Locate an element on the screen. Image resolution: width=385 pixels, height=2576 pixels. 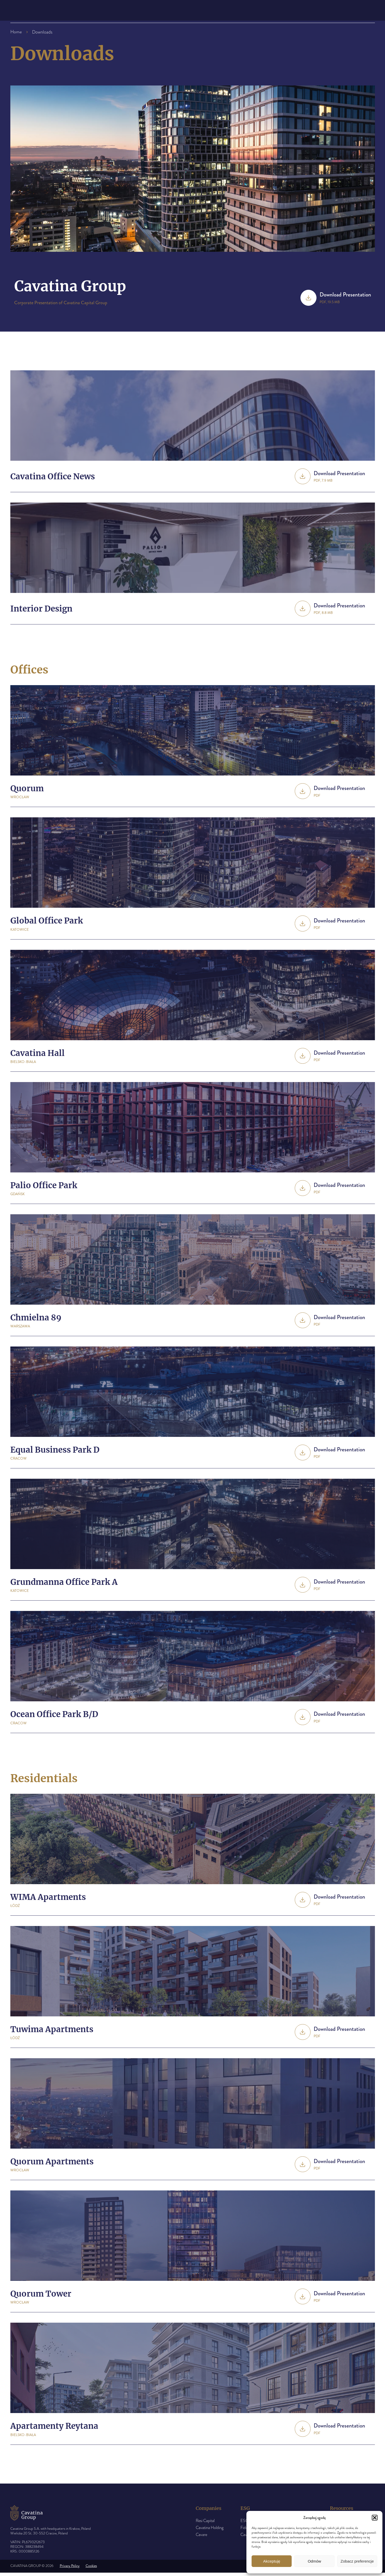
Akceptuję is located at coordinates (271, 2561).